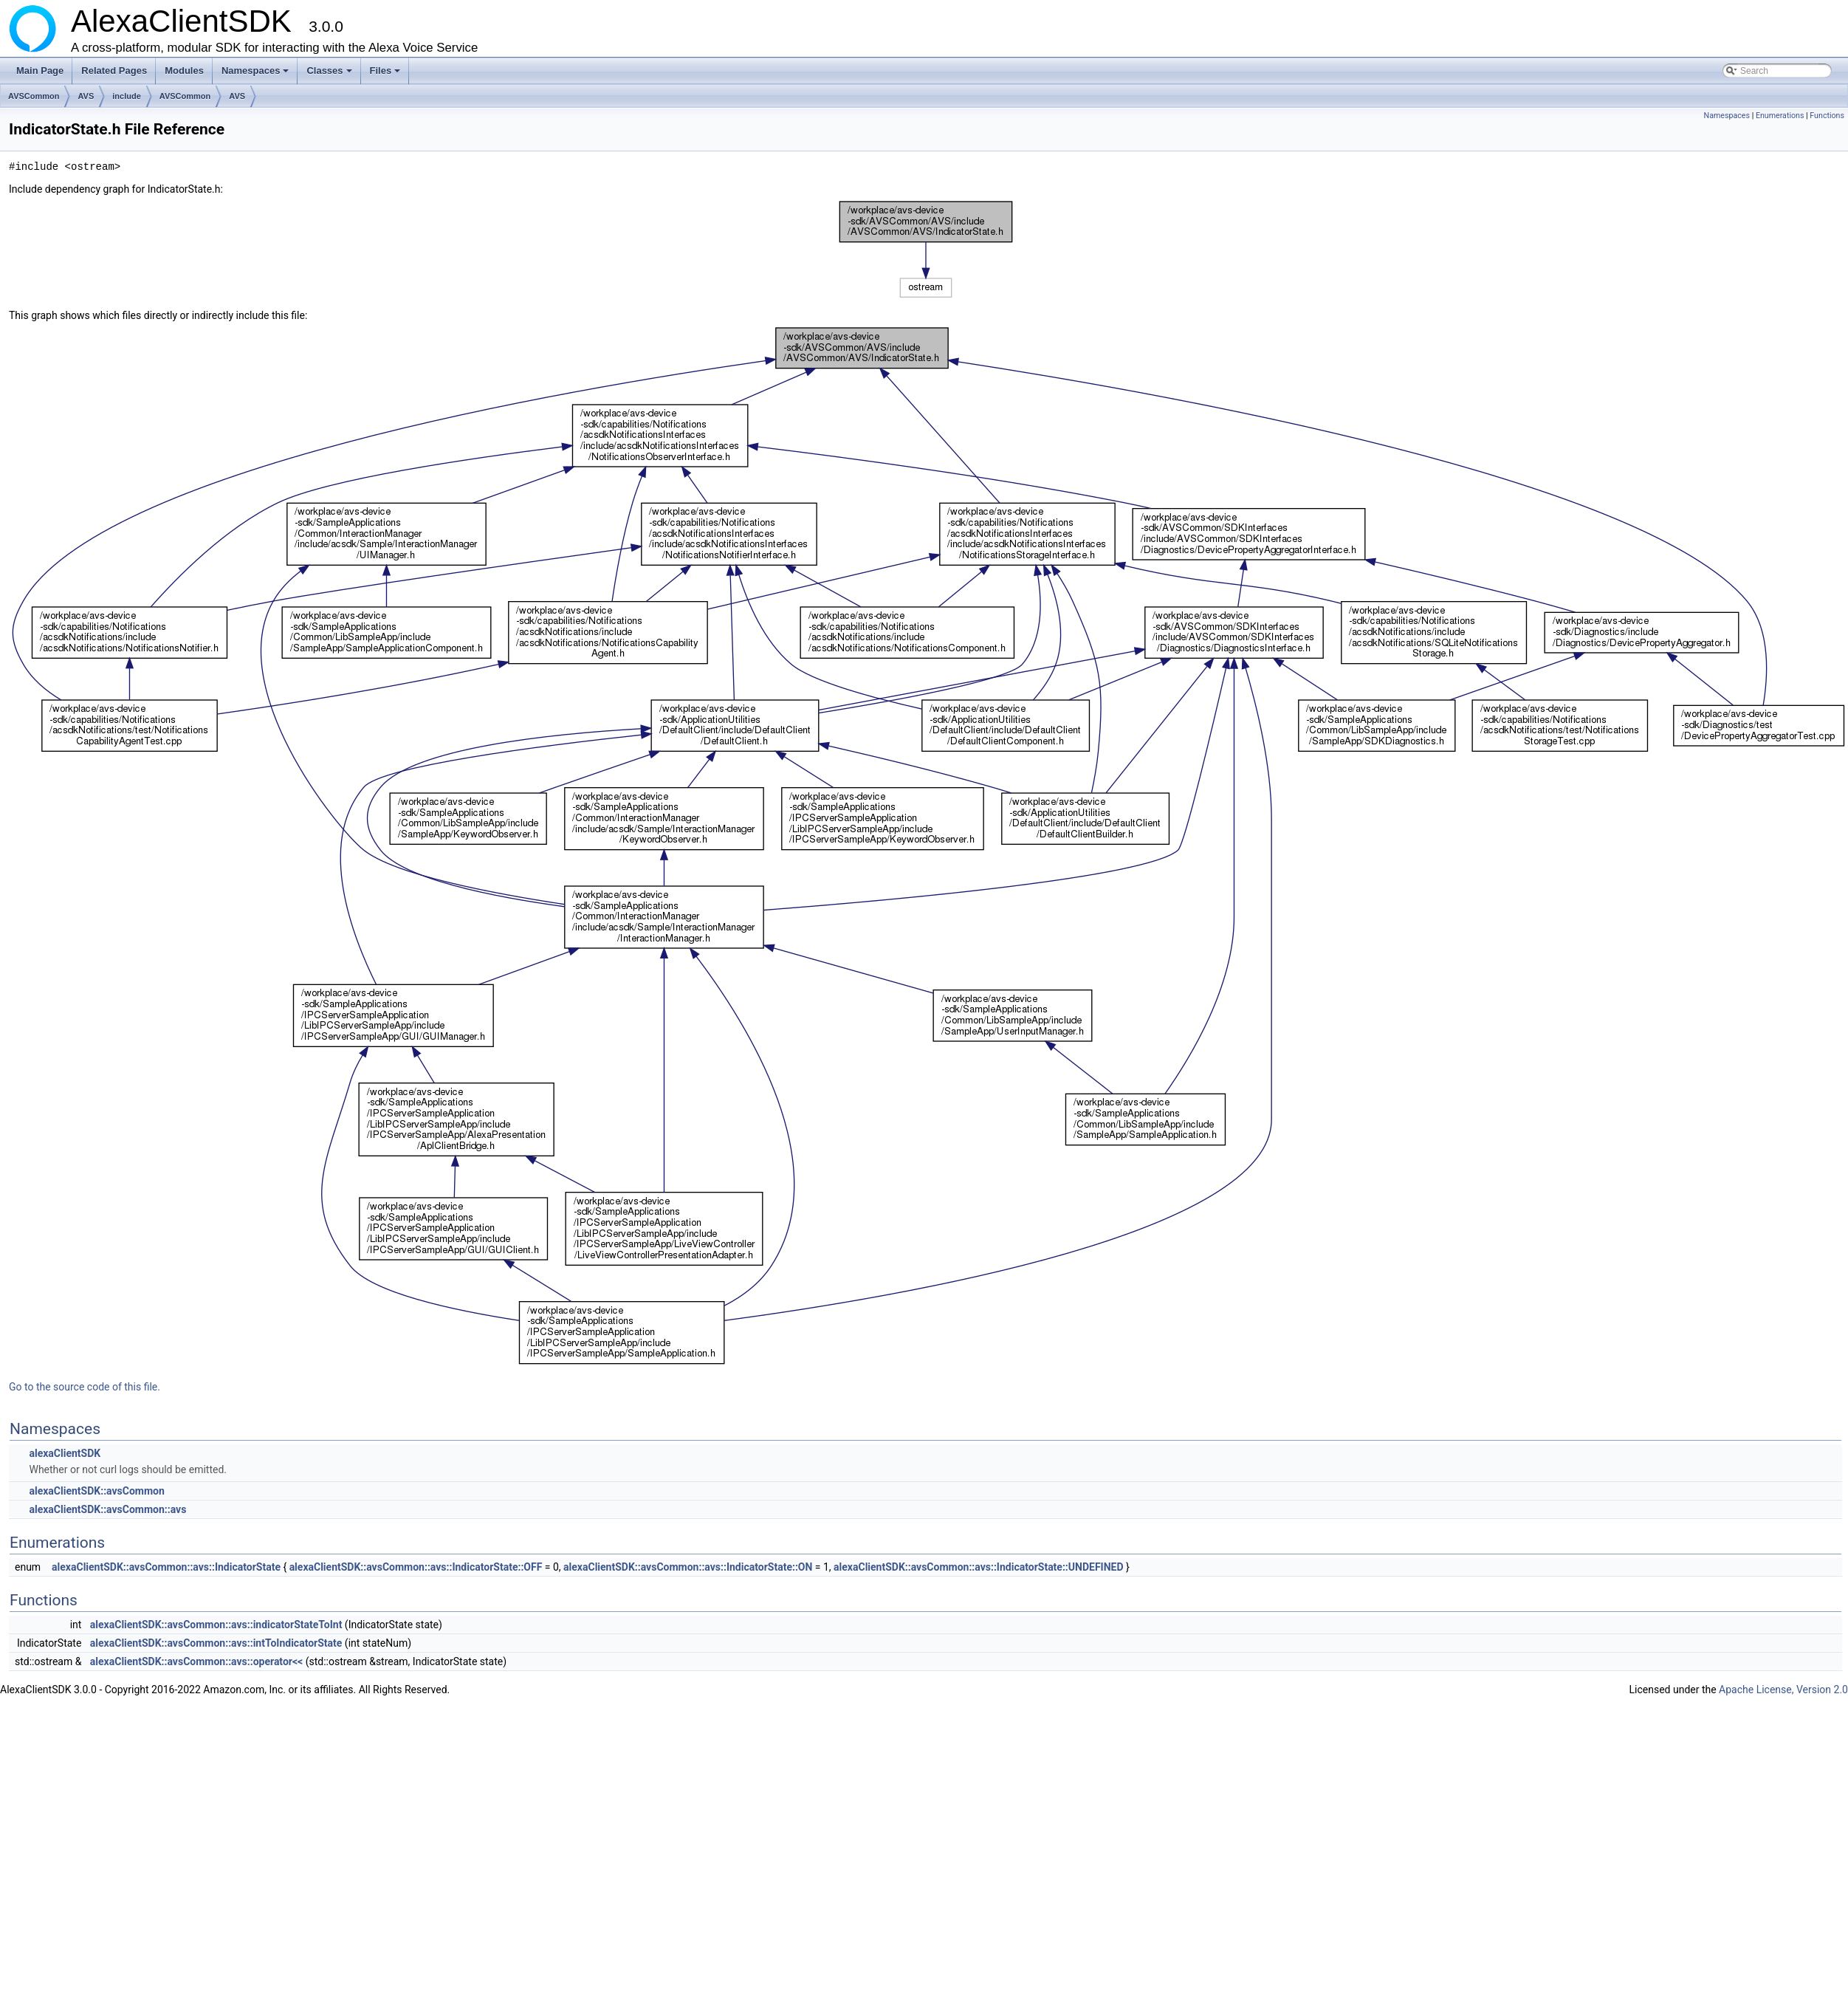  Describe the element at coordinates (39, 70) in the screenshot. I see `Main Page` at that location.